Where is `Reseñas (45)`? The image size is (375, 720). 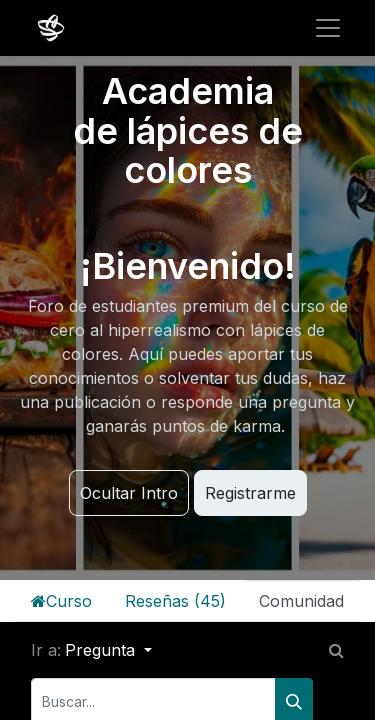 Reseñas (45) is located at coordinates (175, 601).